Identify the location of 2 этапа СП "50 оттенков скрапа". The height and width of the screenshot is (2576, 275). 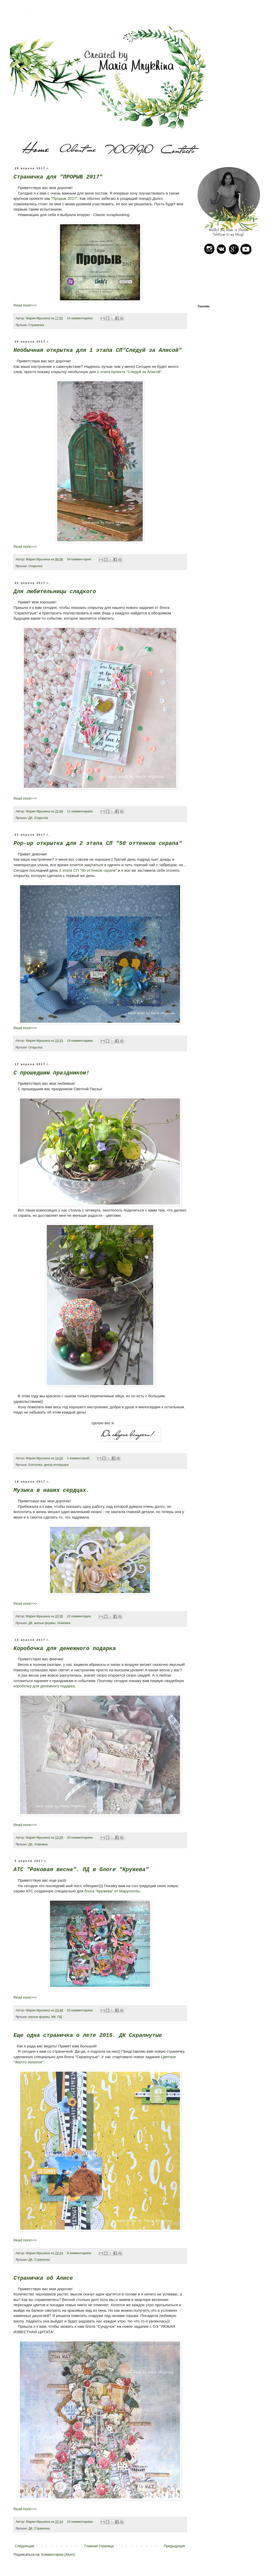
(88, 870).